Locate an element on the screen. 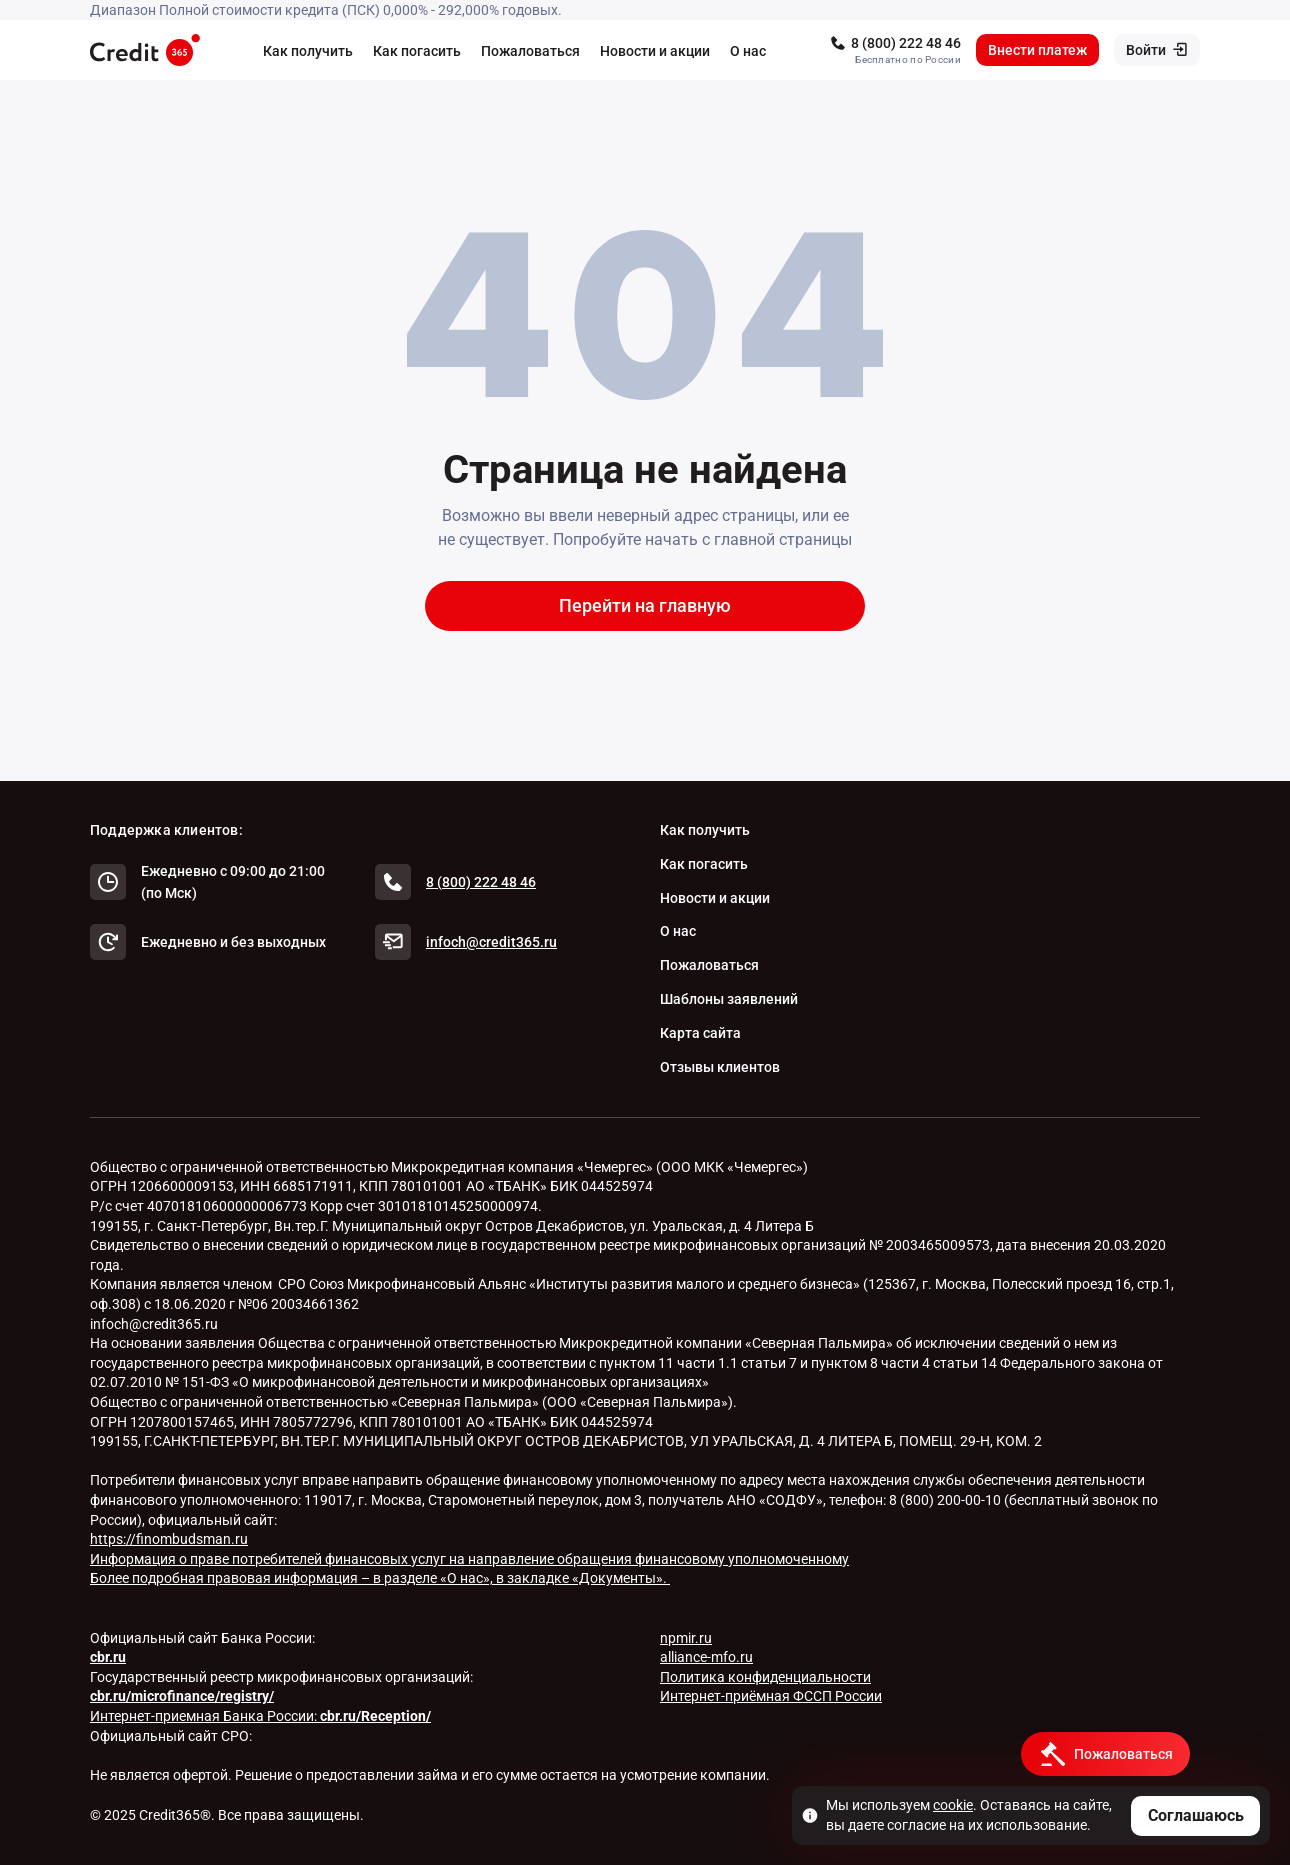 Image resolution: width=1290 pixels, height=1865 pixels. npmir.ru is located at coordinates (686, 1638).